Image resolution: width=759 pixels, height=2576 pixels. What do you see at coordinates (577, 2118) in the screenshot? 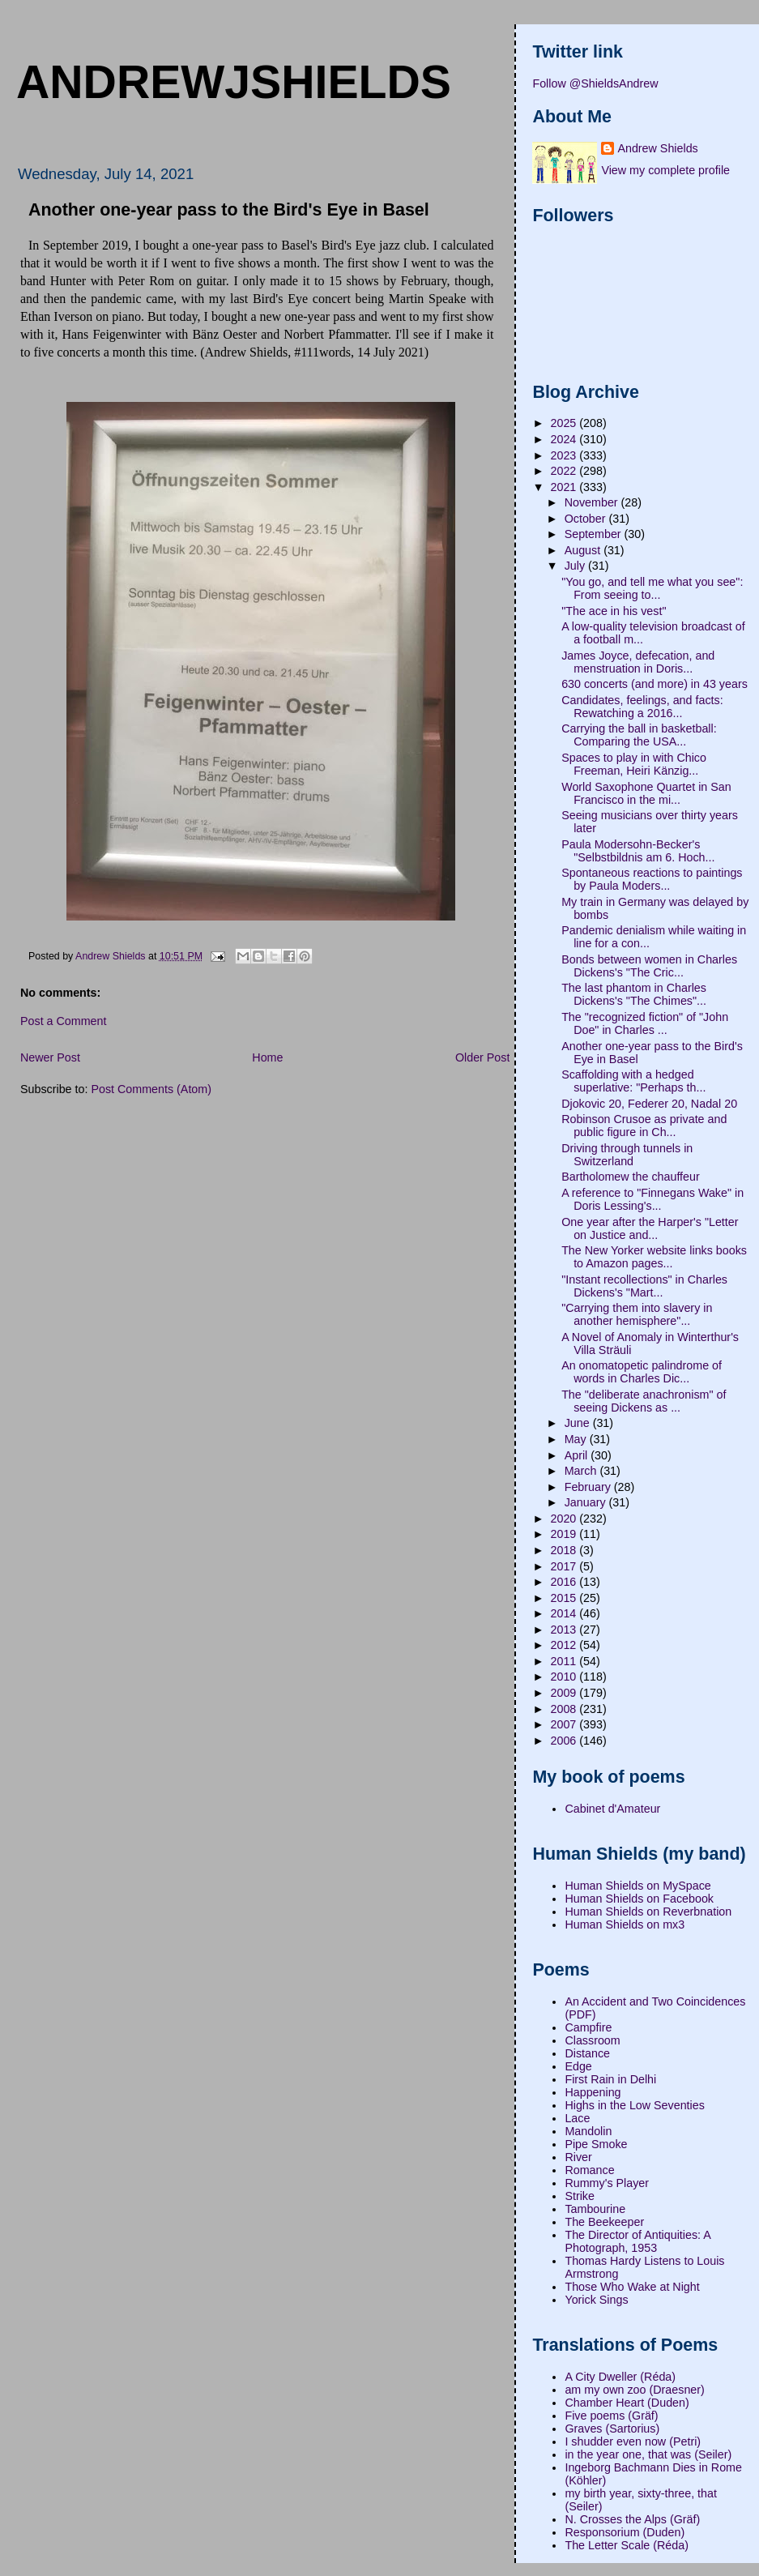
I see `Lace` at bounding box center [577, 2118].